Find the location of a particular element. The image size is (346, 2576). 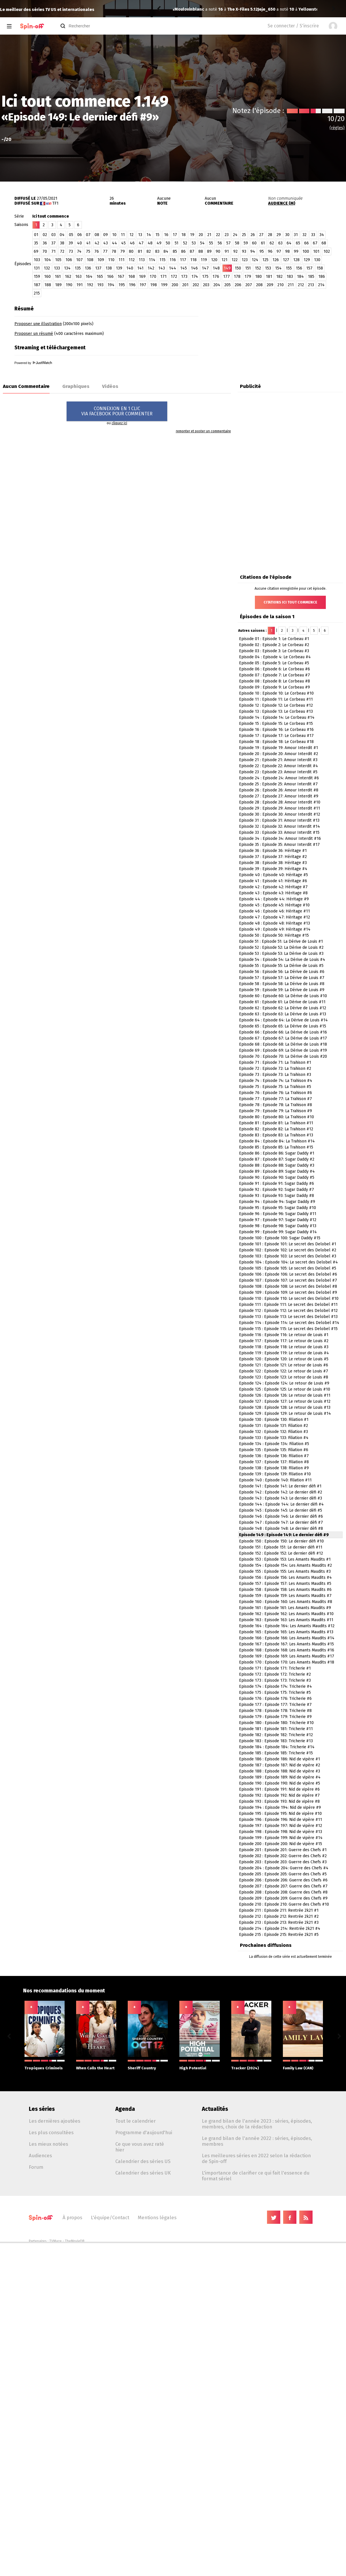

74 is located at coordinates (79, 251).